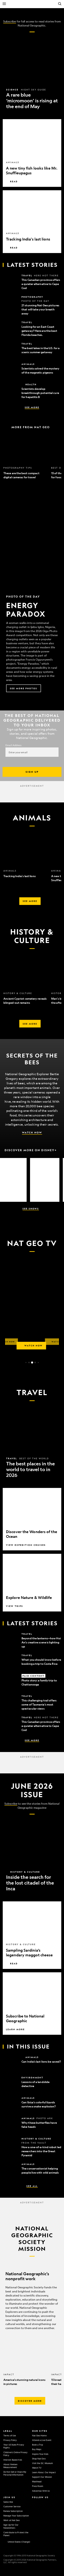 This screenshot has height=2576, width=64. What do you see at coordinates (42, 2501) in the screenshot?
I see `[National Geographic Facebook]` at bounding box center [42, 2501].